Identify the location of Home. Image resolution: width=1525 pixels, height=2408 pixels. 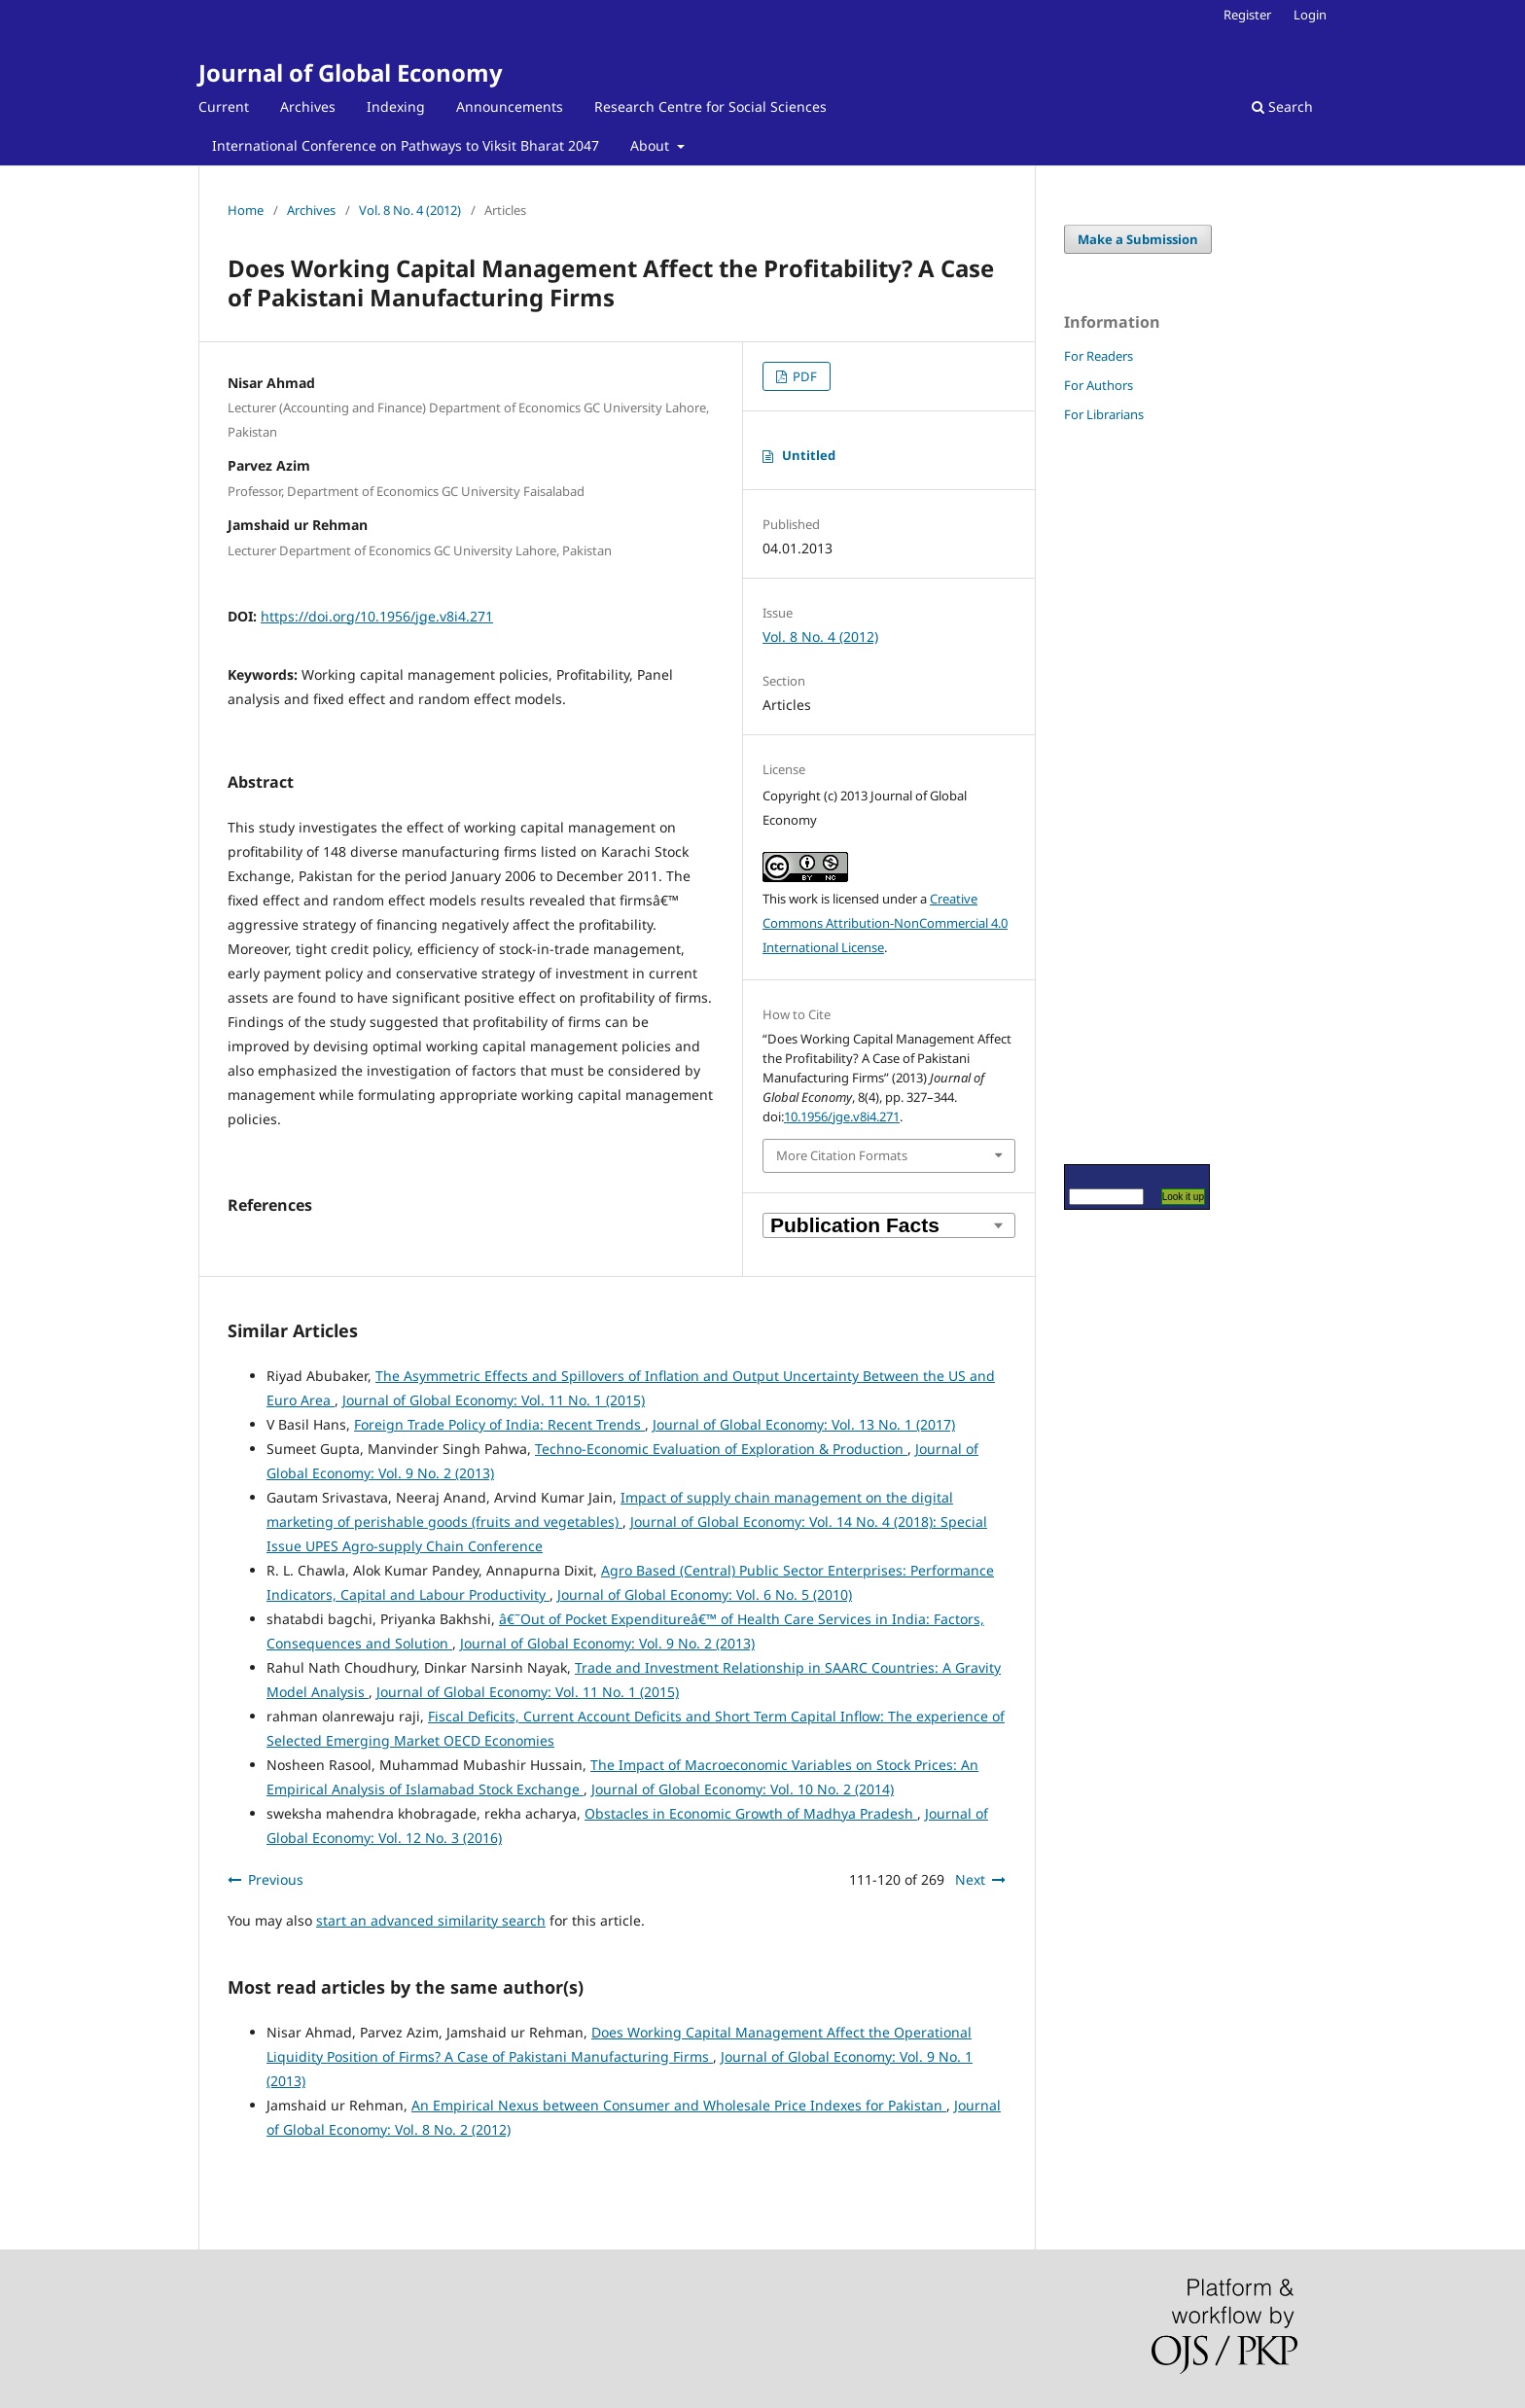
(246, 210).